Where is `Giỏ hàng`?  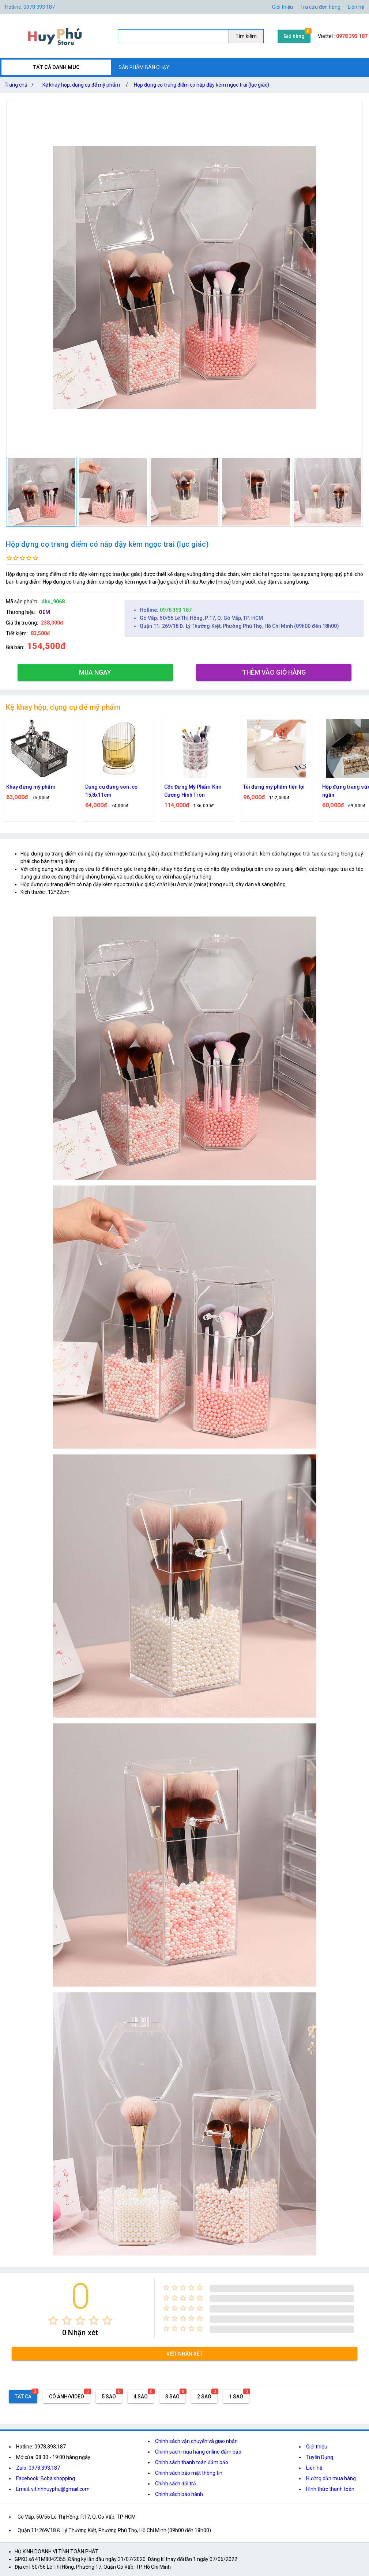 Giỏ hàng is located at coordinates (294, 36).